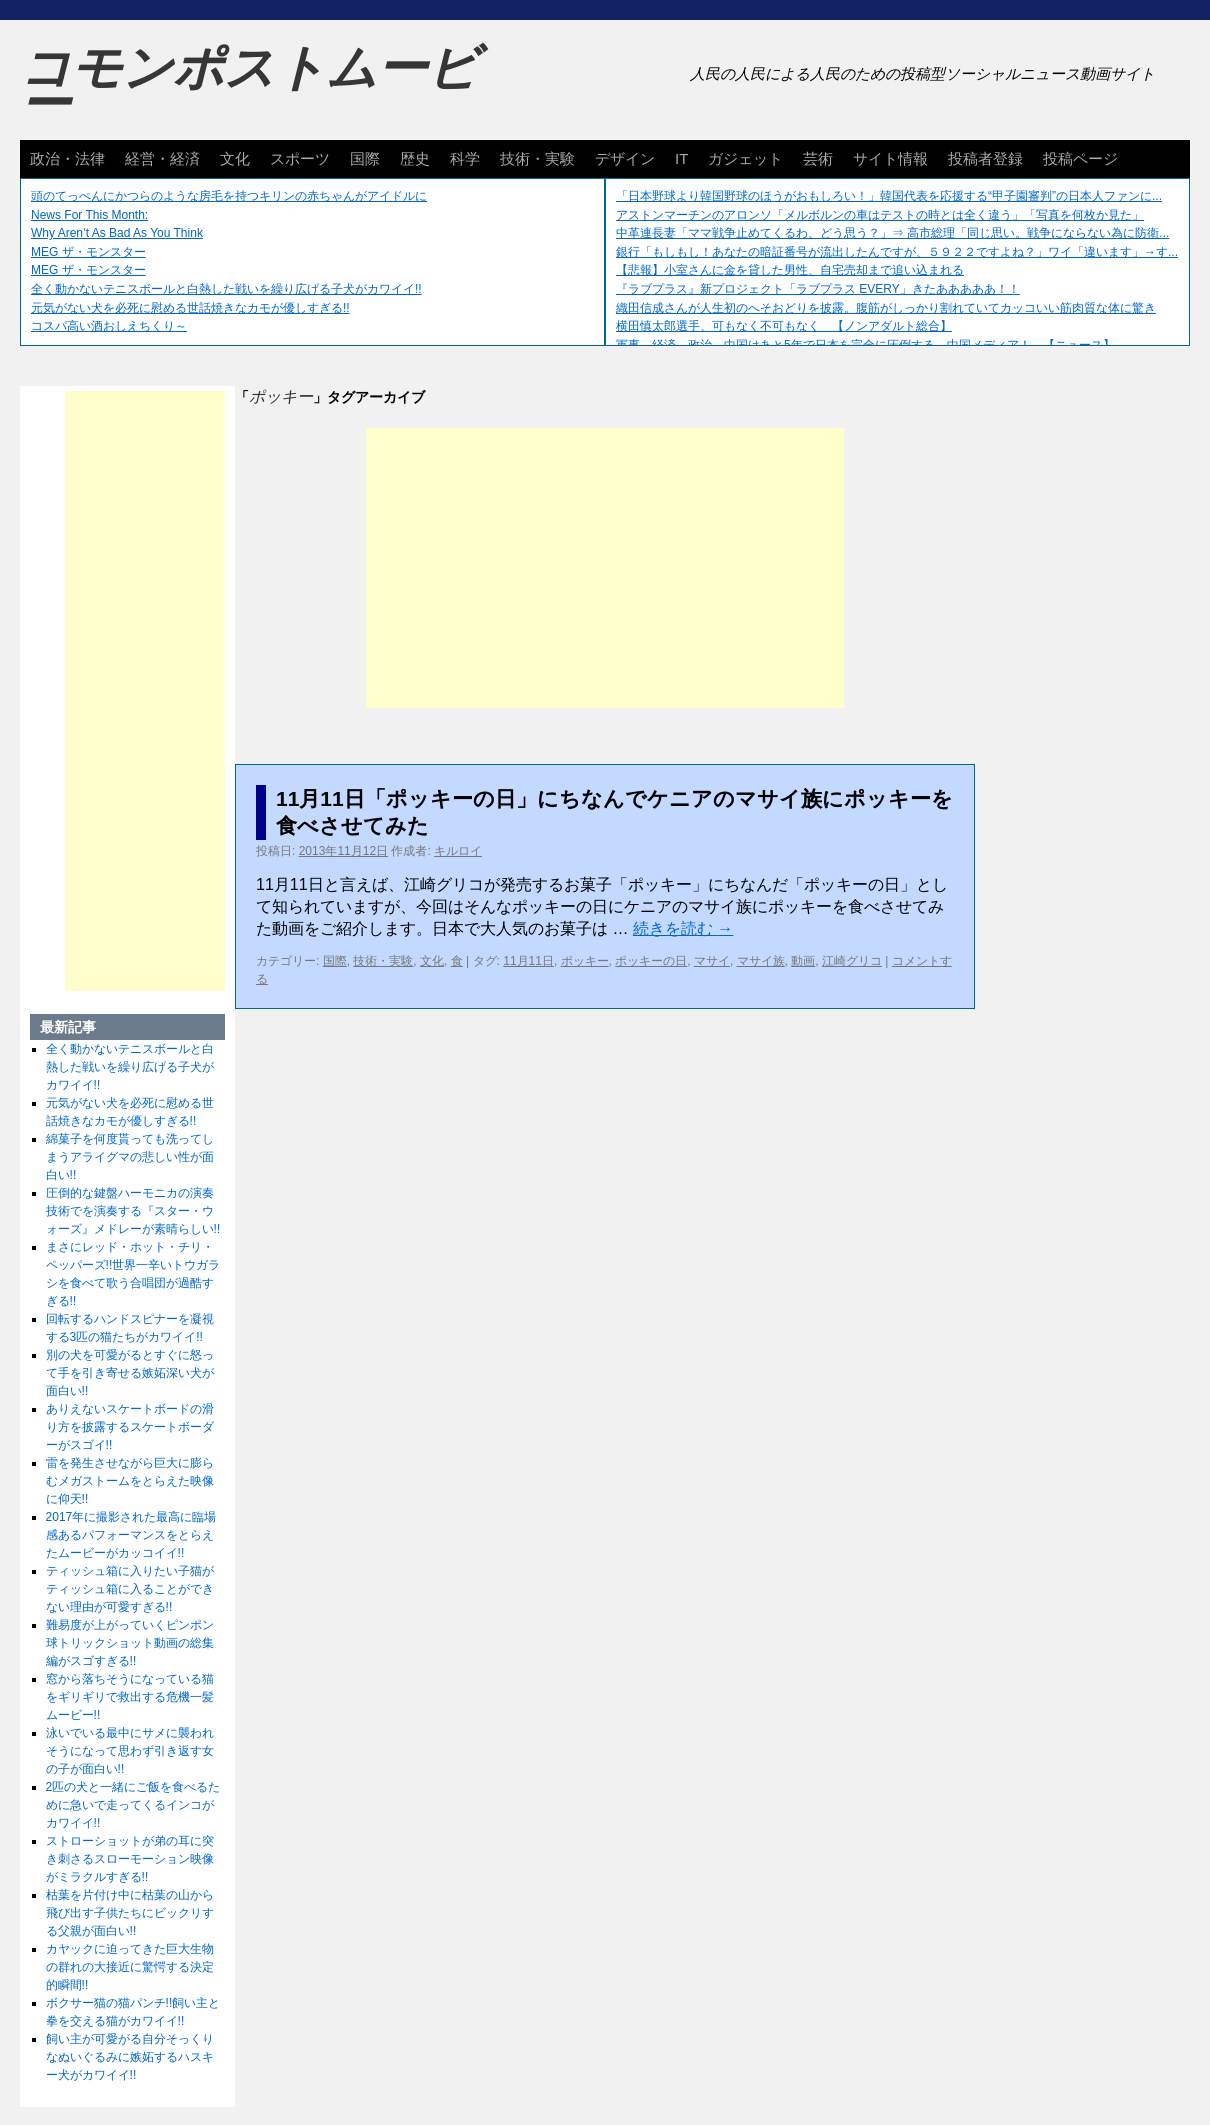 This screenshot has width=1210, height=2125. I want to click on アストンマーチンのアロンソ「メルボルンの車はテストの時とは全く違う」「写真を何枚か見た」, so click(880, 215).